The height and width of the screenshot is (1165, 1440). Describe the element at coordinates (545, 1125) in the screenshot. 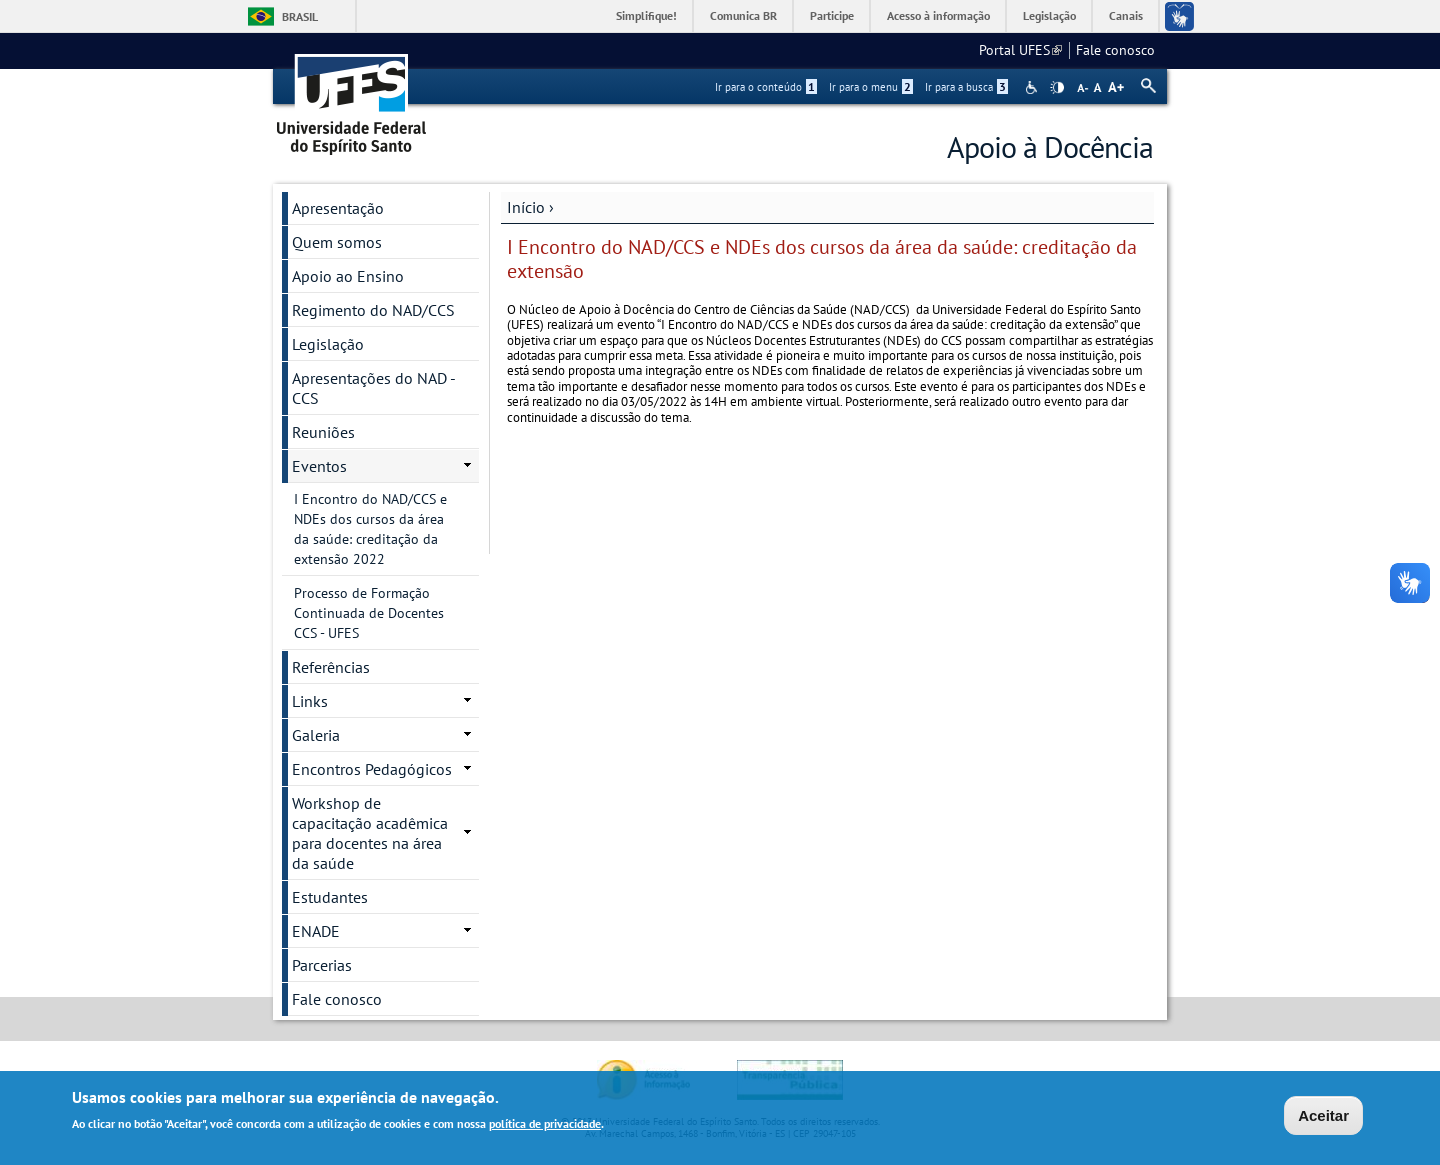

I see `política de privacidade` at that location.